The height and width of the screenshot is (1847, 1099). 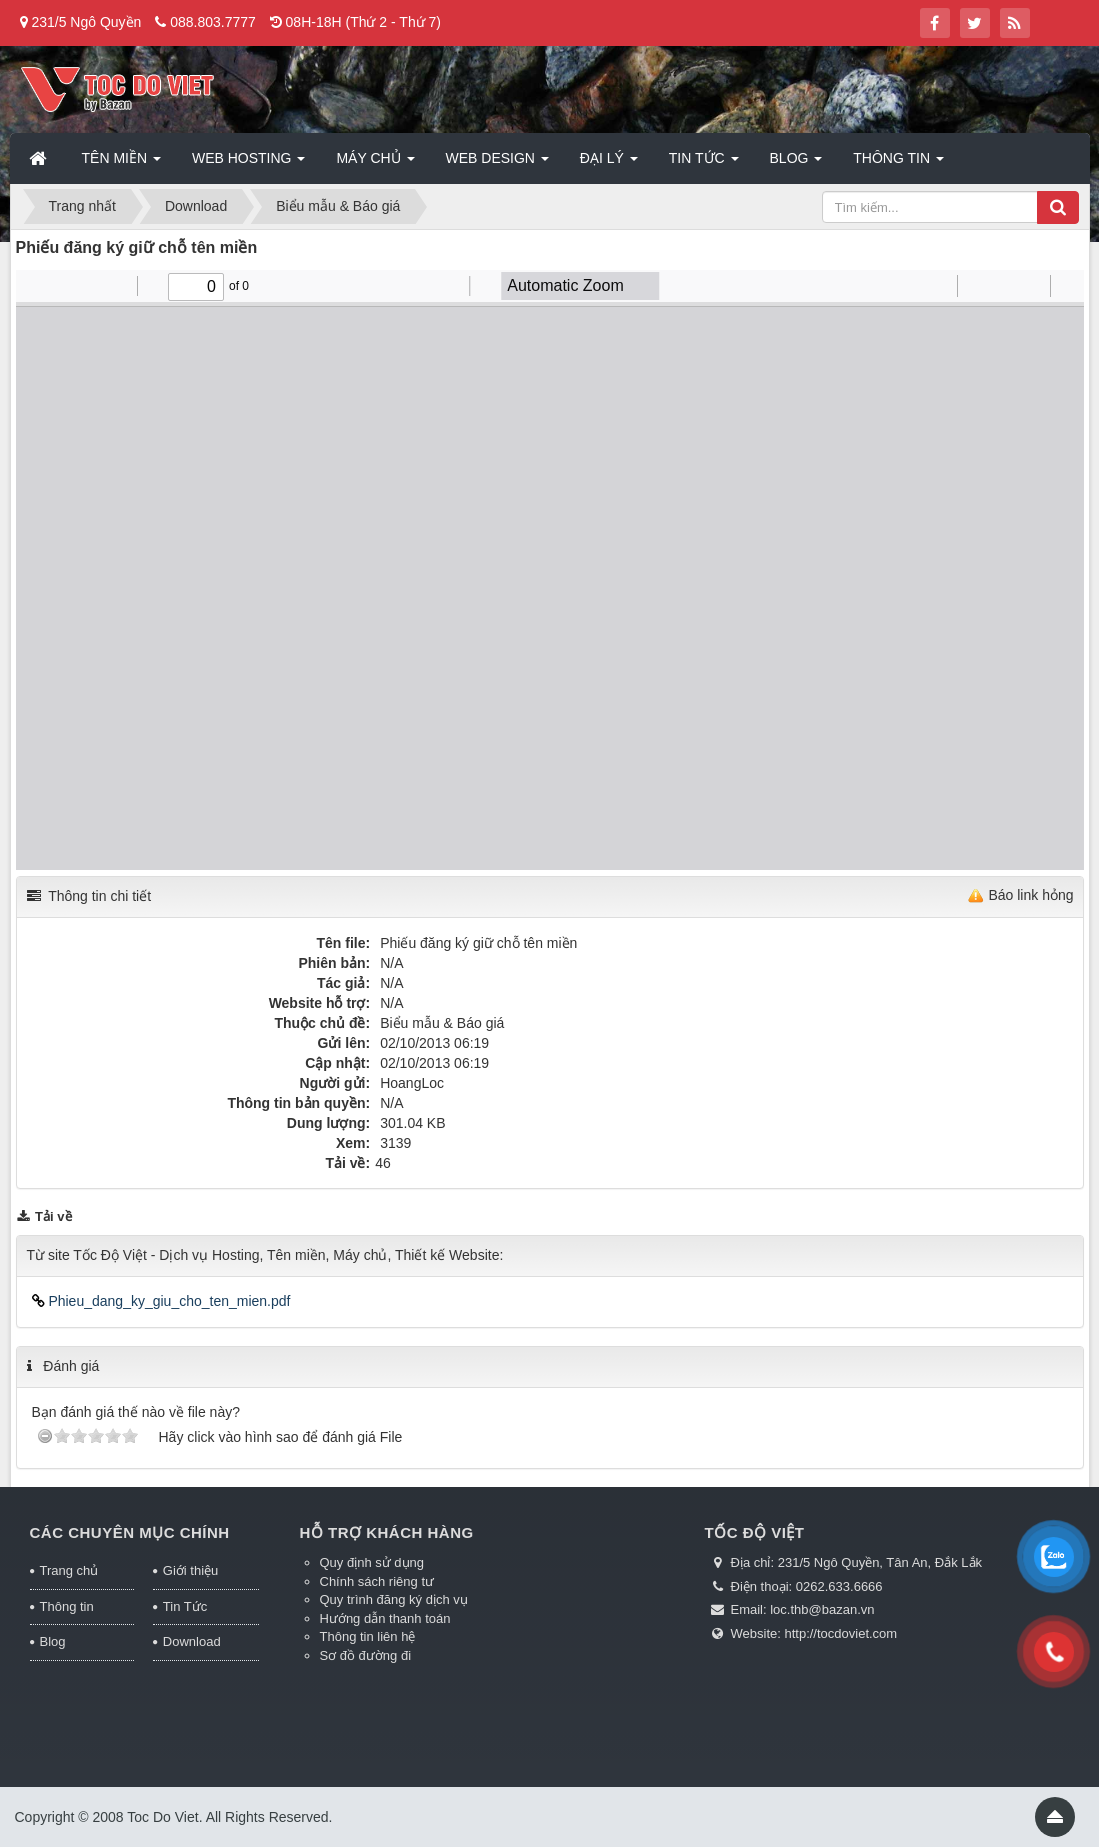 What do you see at coordinates (394, 1599) in the screenshot?
I see `Quy trình đăng ký dịch vụ` at bounding box center [394, 1599].